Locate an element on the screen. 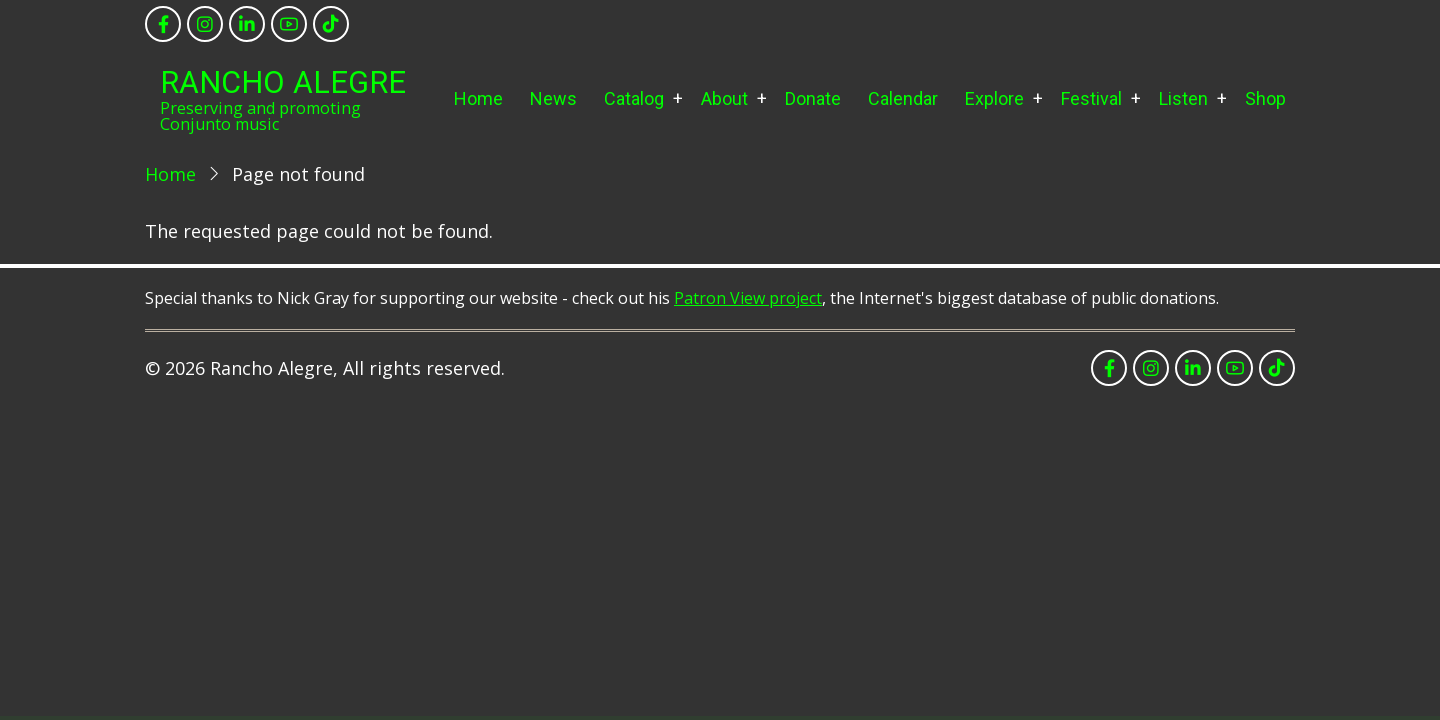 This screenshot has height=720, width=1440. Patron View project is located at coordinates (748, 298).